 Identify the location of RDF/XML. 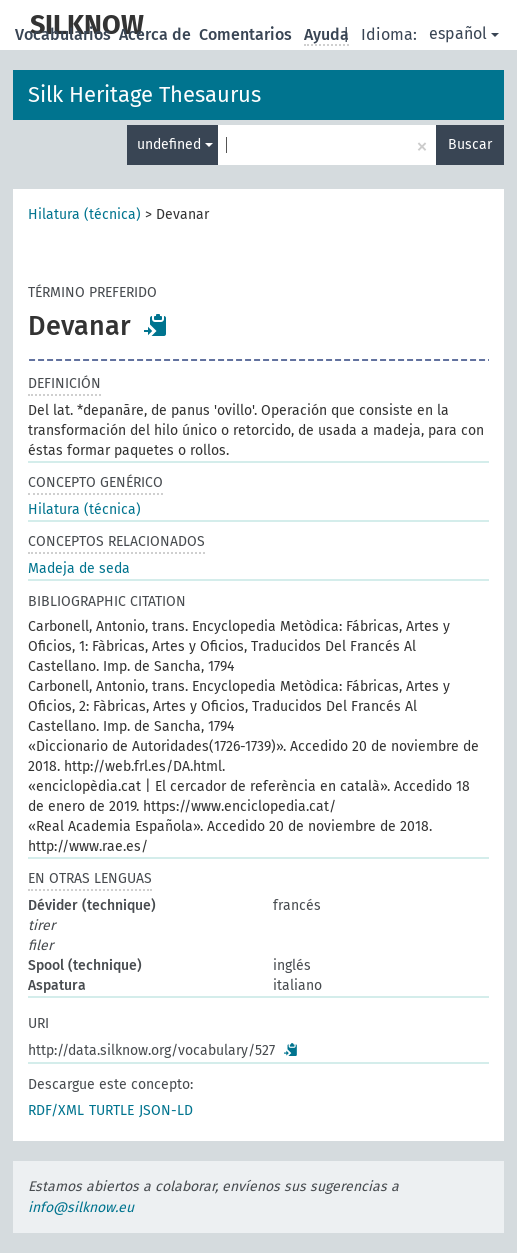
(56, 1110).